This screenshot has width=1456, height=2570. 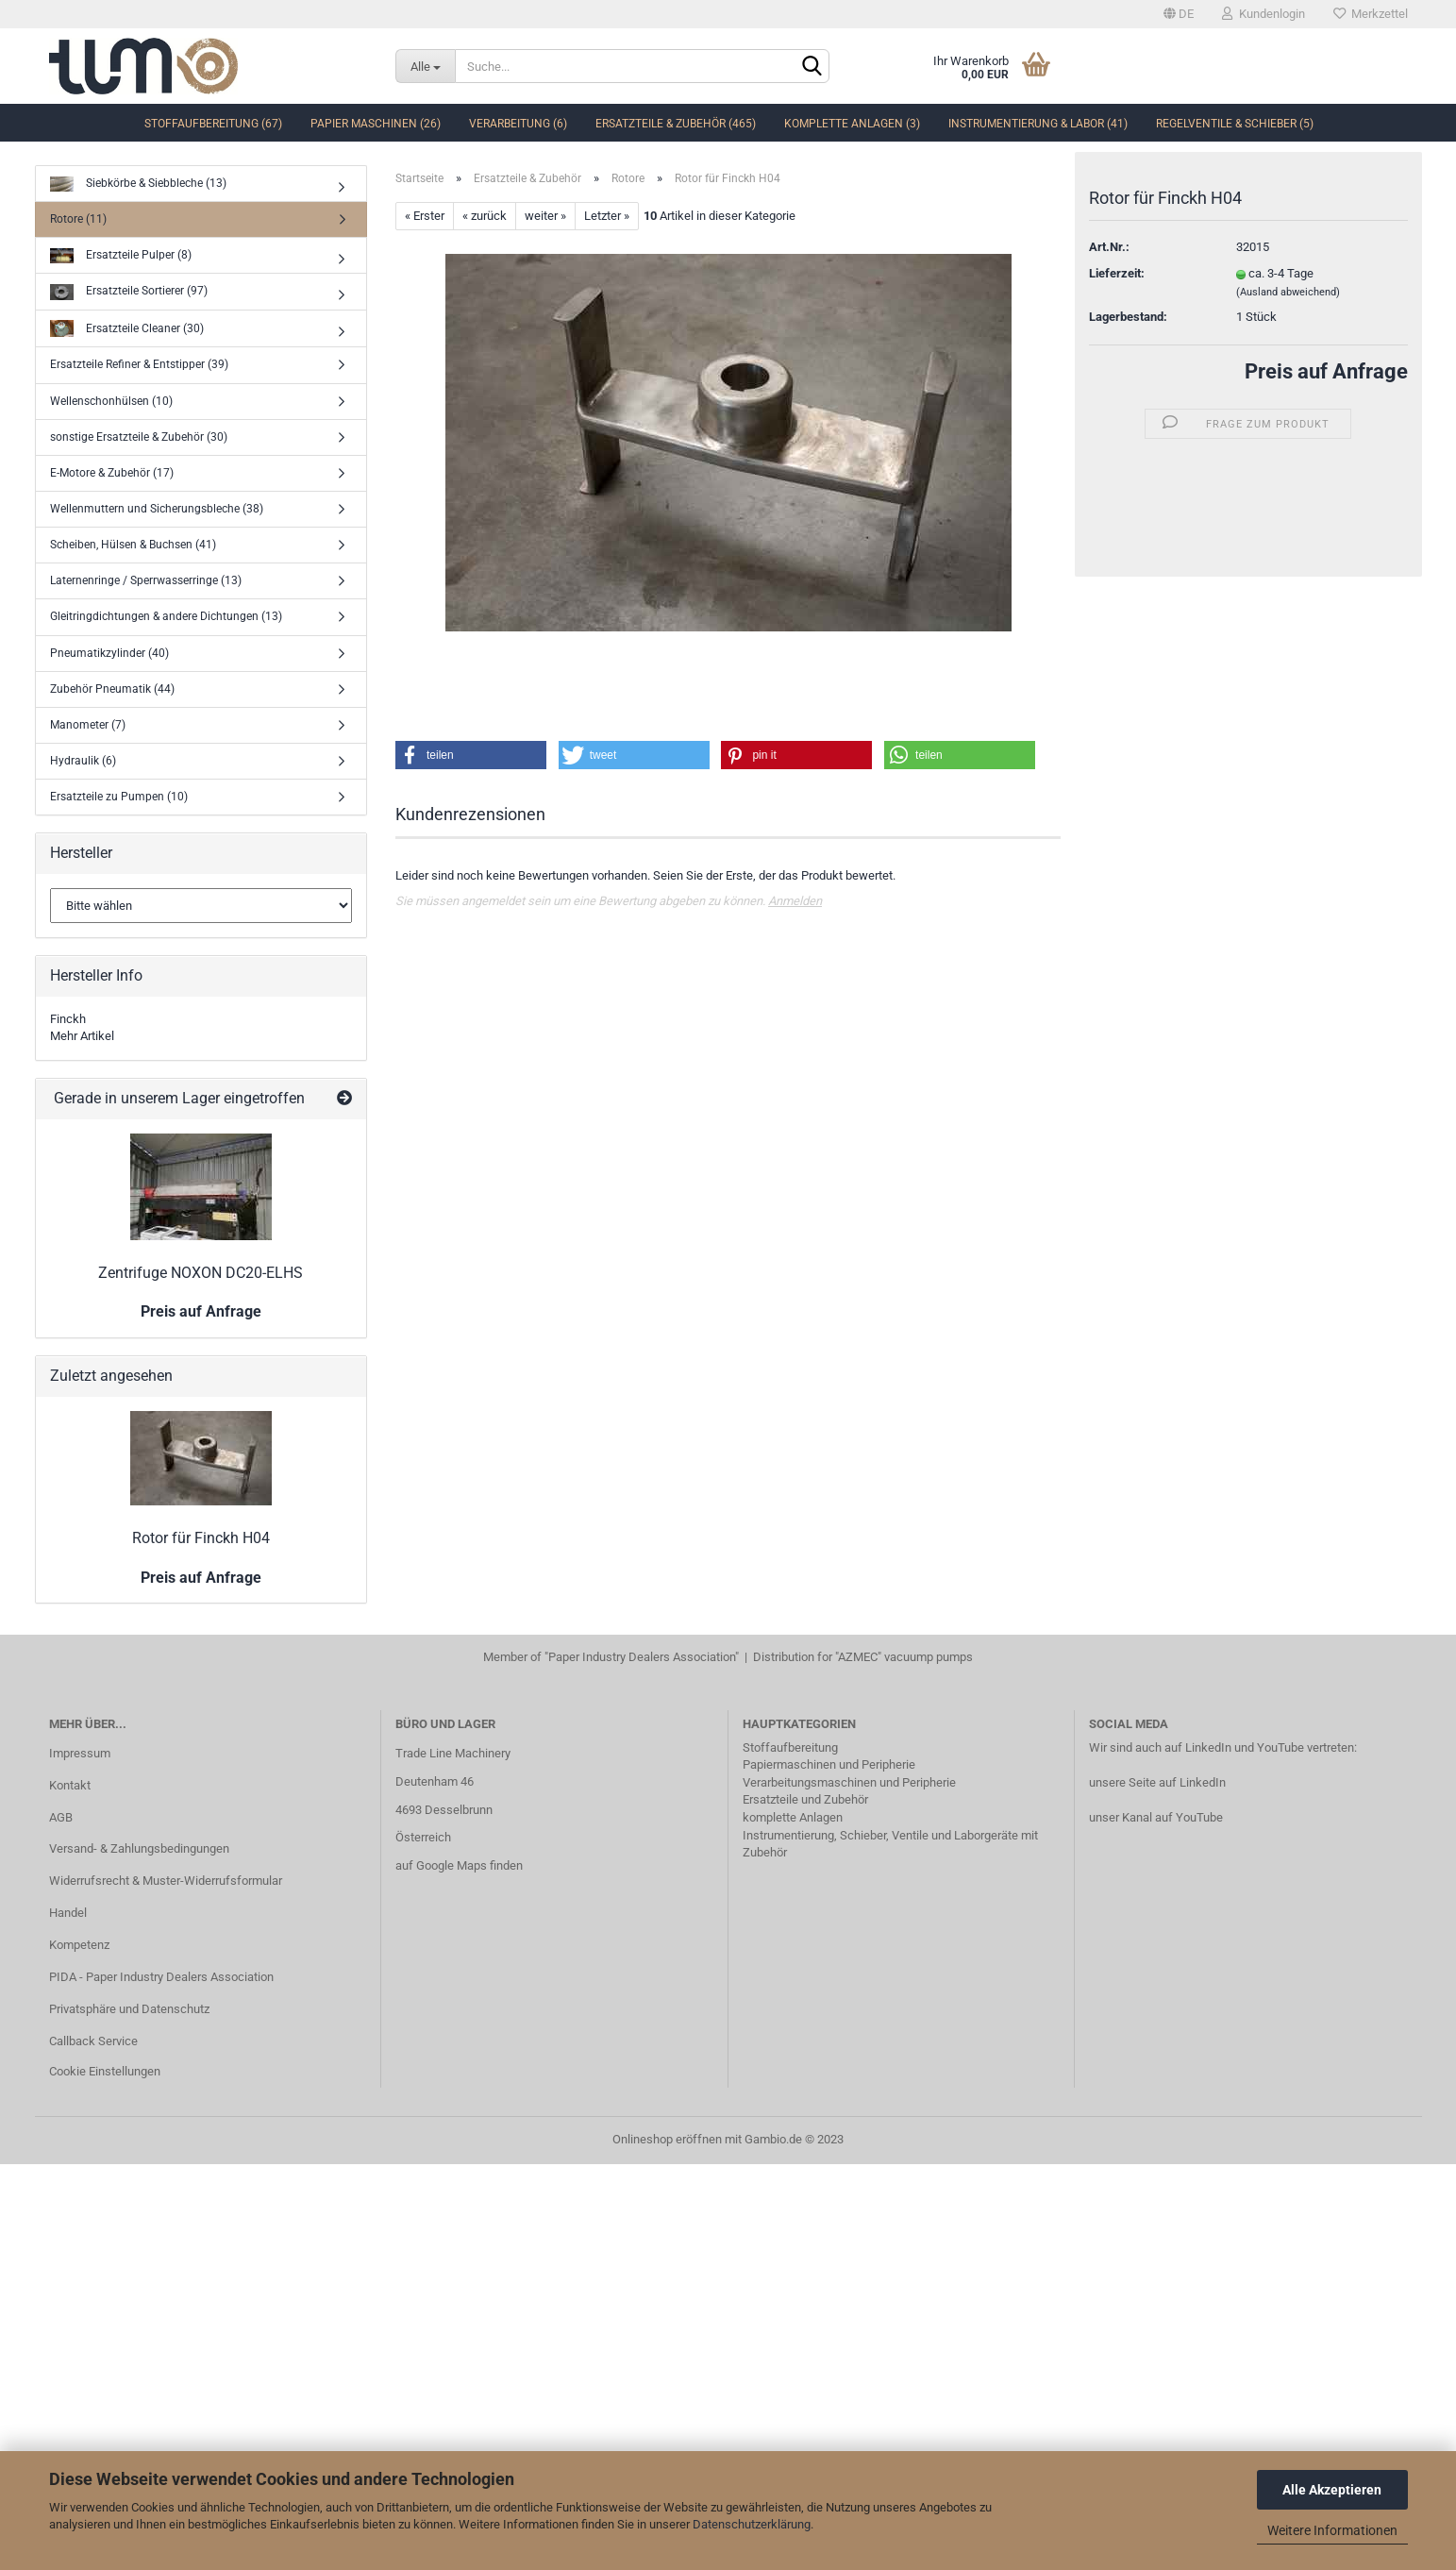 What do you see at coordinates (667, 2139) in the screenshot?
I see `Onlineshop eröffnen` at bounding box center [667, 2139].